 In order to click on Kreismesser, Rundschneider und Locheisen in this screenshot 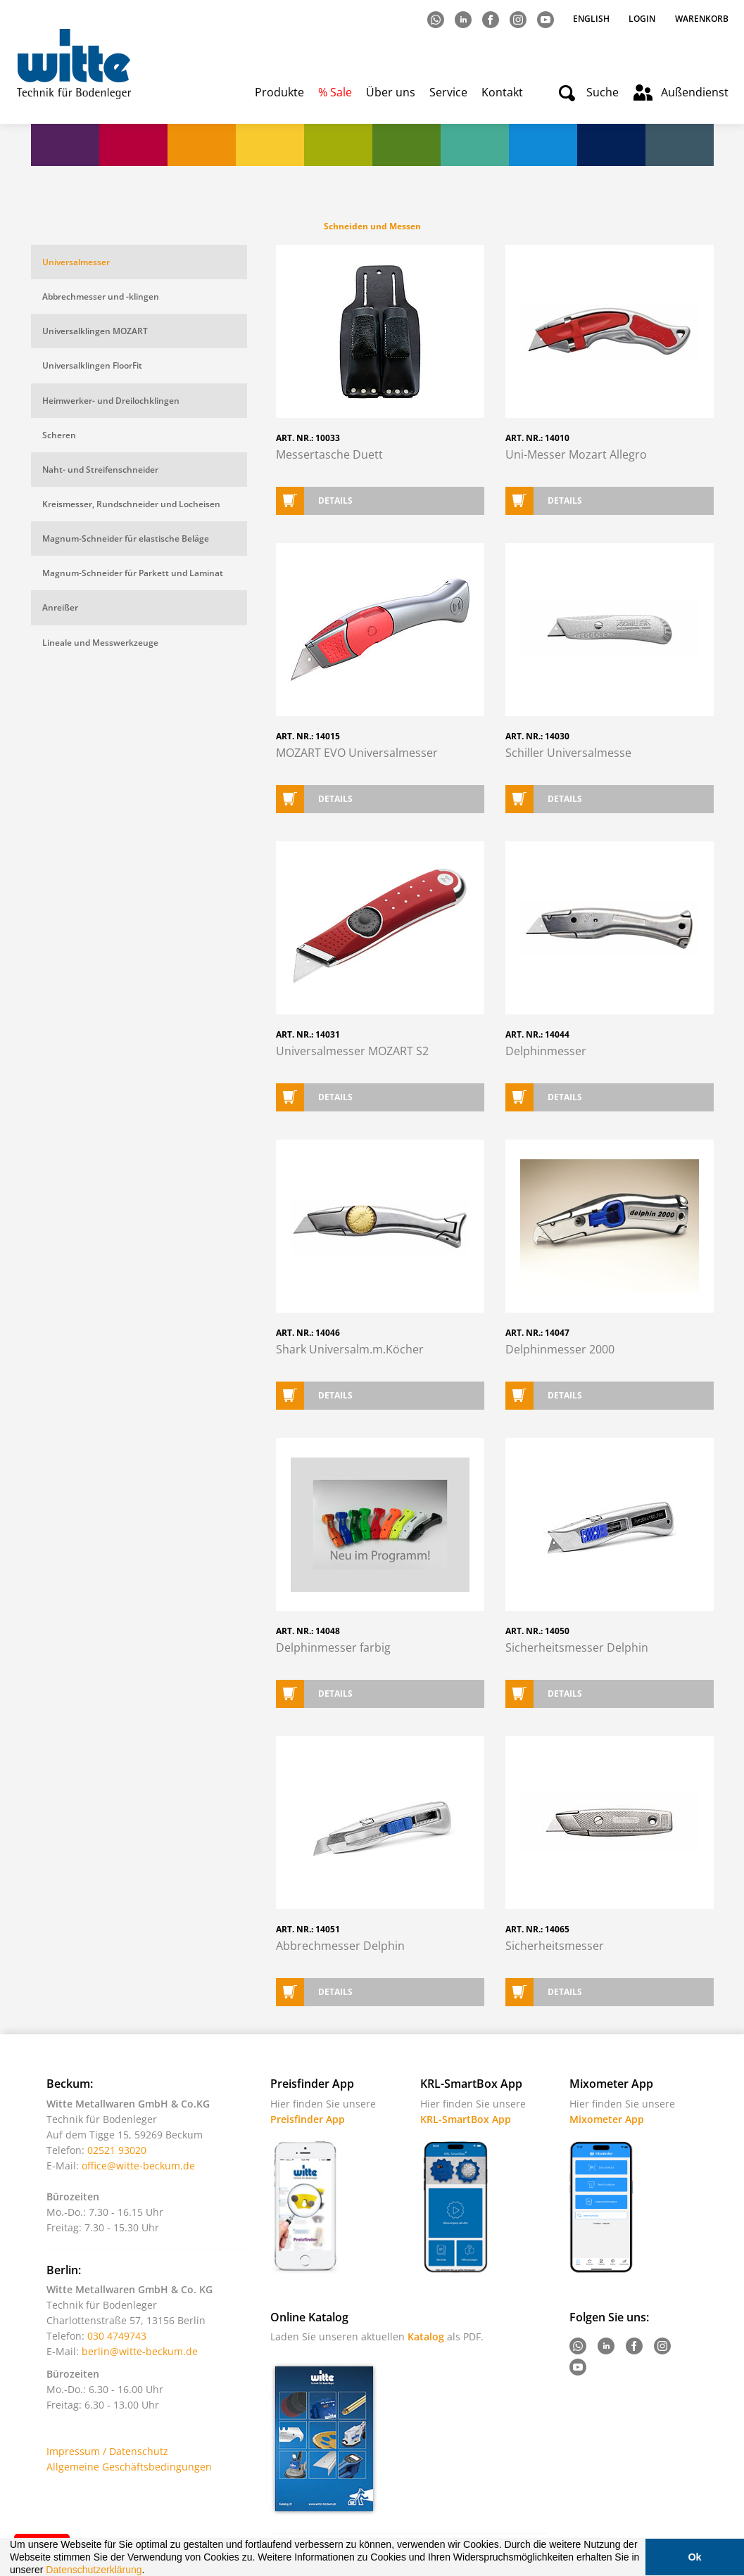, I will do `click(131, 504)`.